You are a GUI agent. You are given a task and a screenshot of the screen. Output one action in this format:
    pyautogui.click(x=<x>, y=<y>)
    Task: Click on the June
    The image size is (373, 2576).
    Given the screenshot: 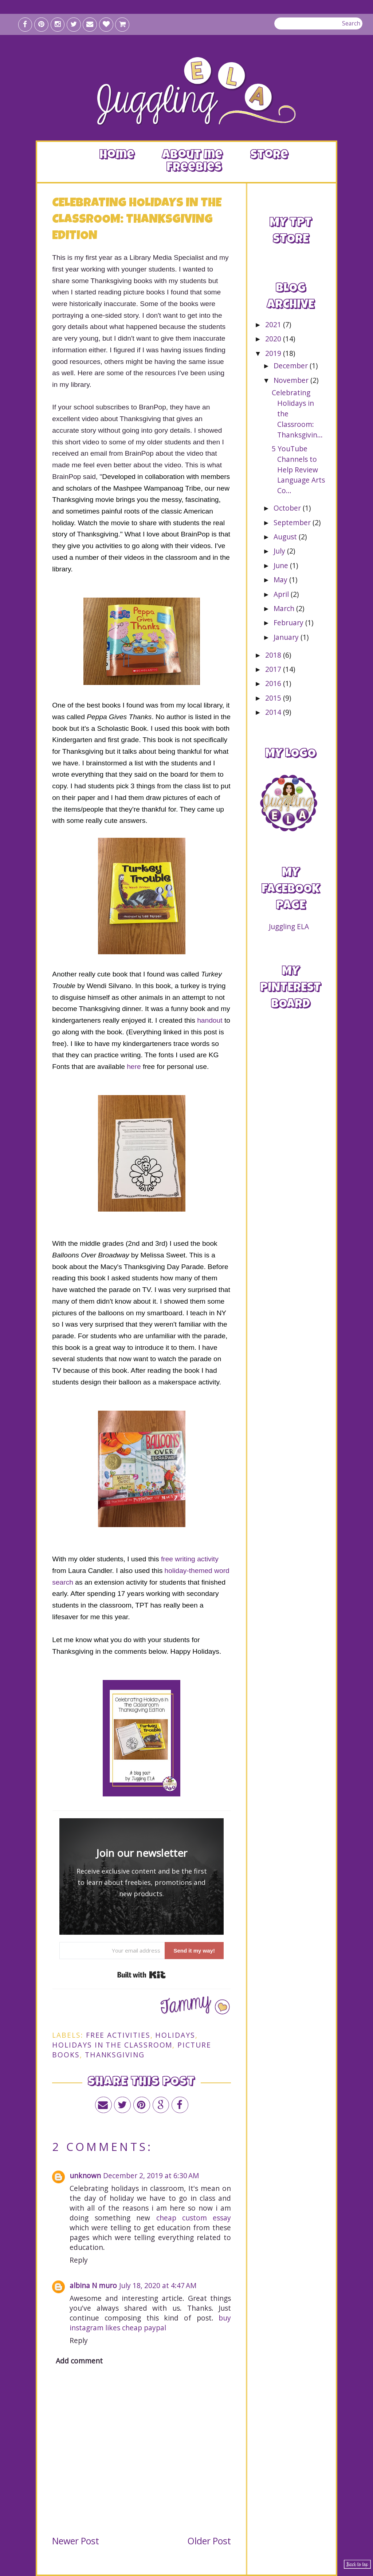 What is the action you would take?
    pyautogui.click(x=282, y=565)
    